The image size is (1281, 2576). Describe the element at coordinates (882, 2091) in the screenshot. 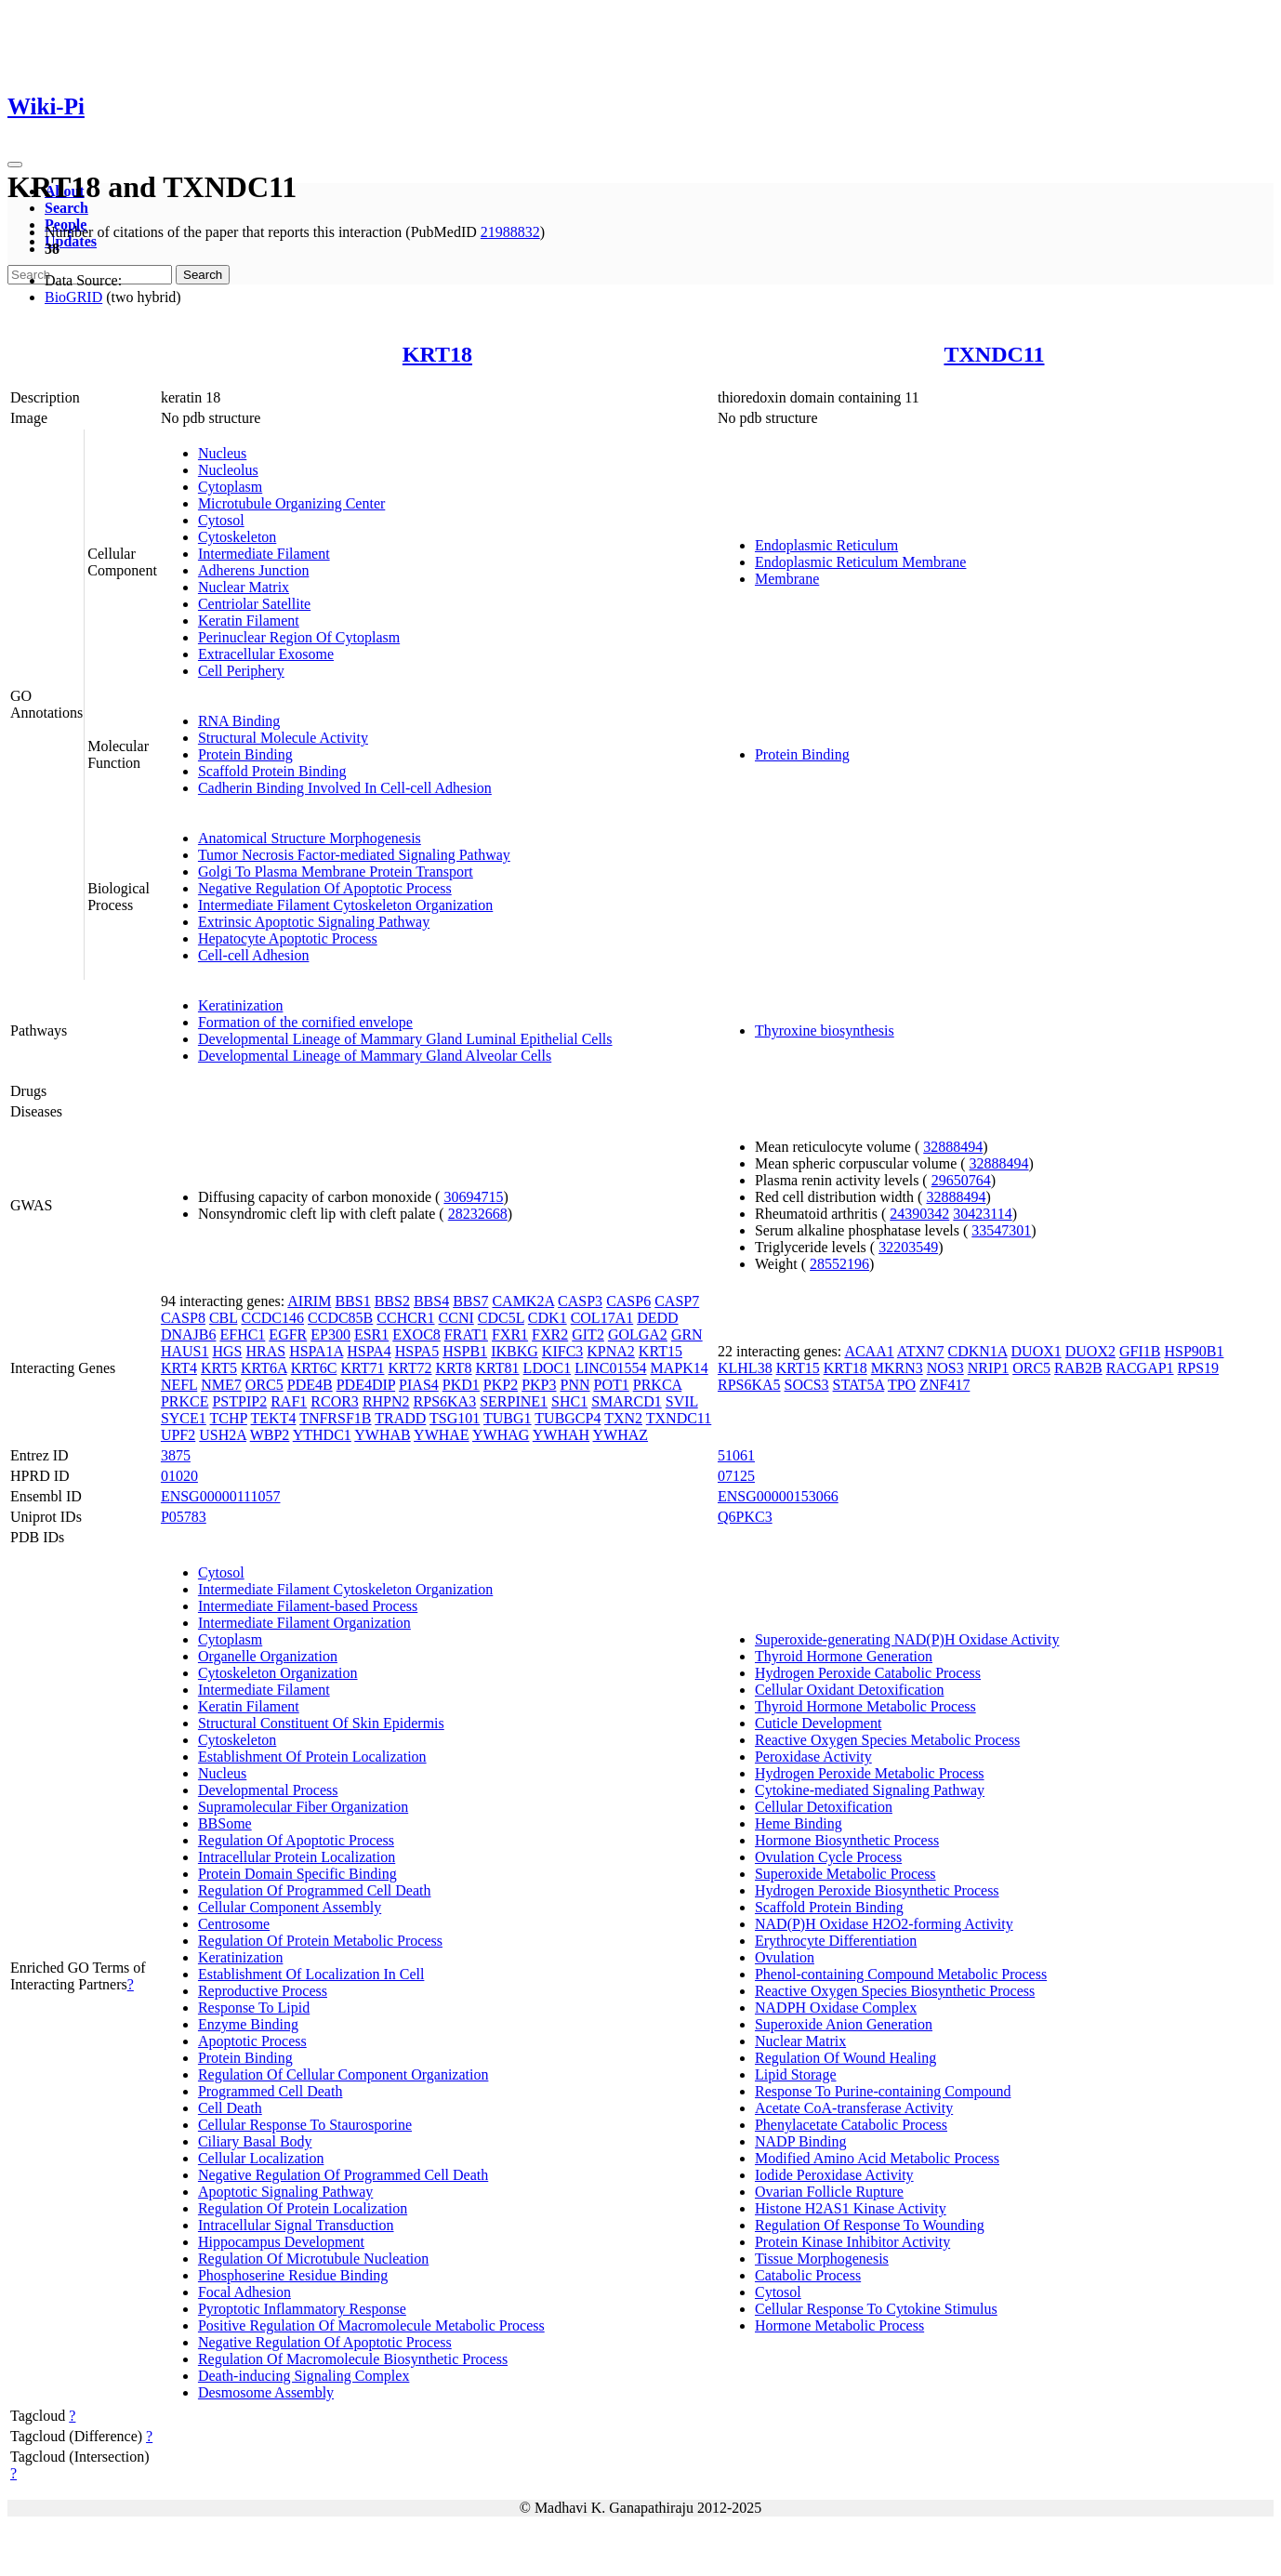

I see `Response To Purine-containing Compound` at that location.